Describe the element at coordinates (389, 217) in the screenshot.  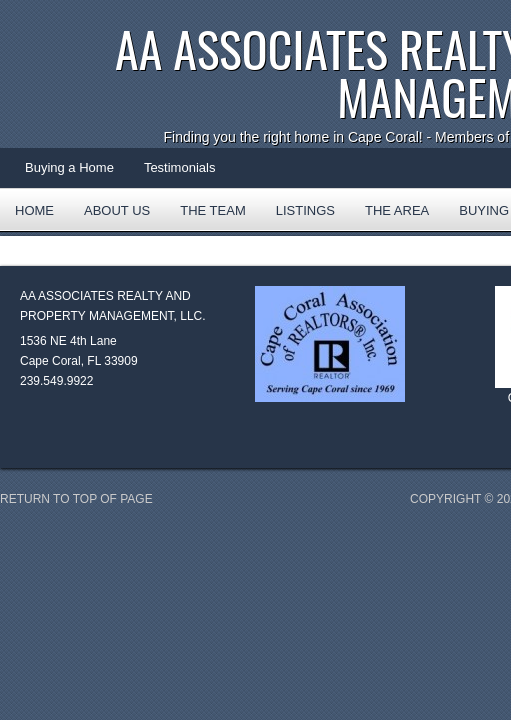
I see `The Area` at that location.